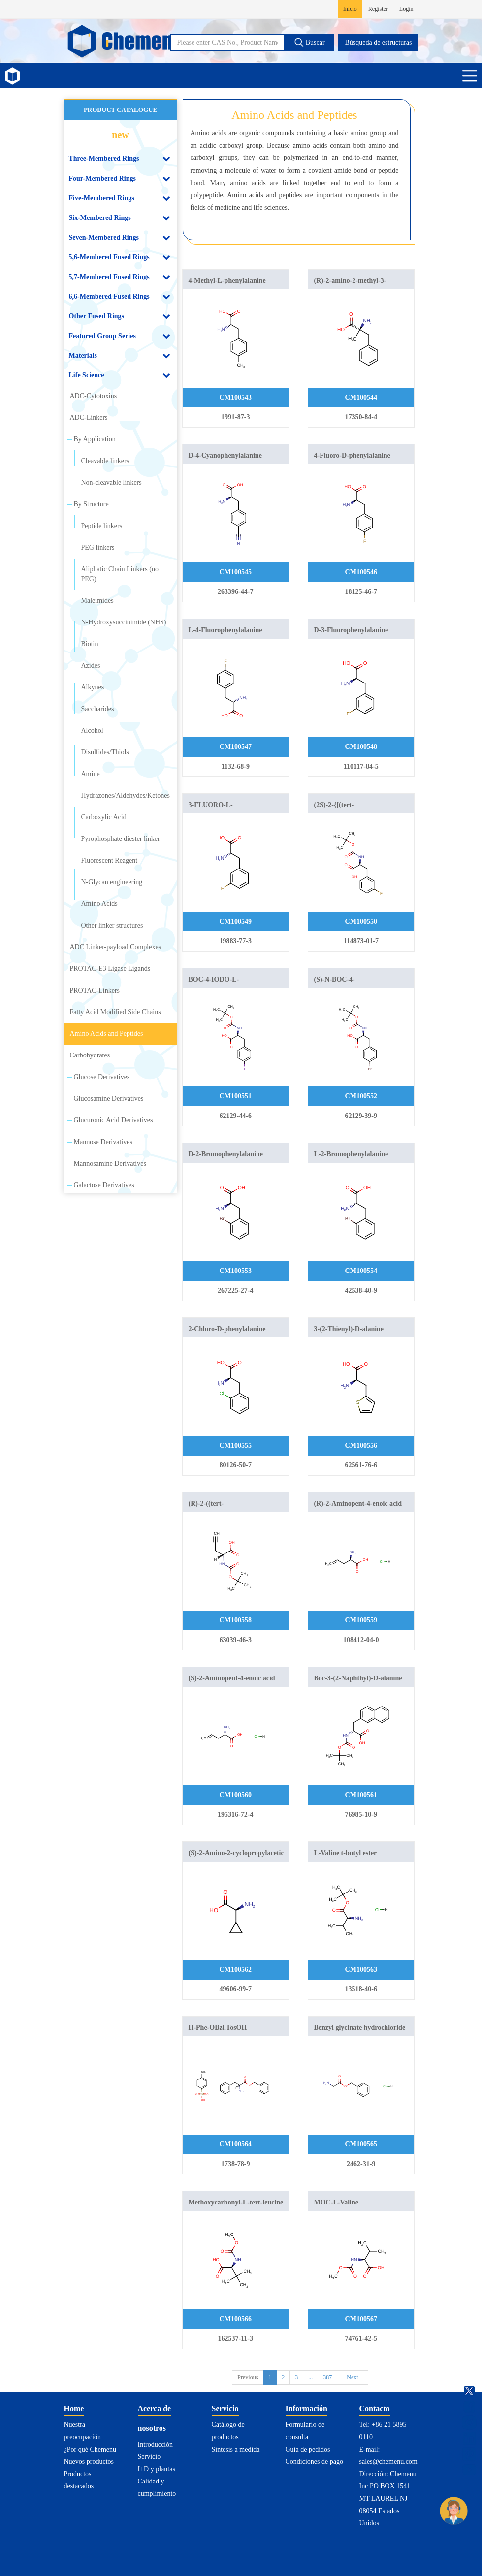  What do you see at coordinates (406, 8) in the screenshot?
I see `Login` at bounding box center [406, 8].